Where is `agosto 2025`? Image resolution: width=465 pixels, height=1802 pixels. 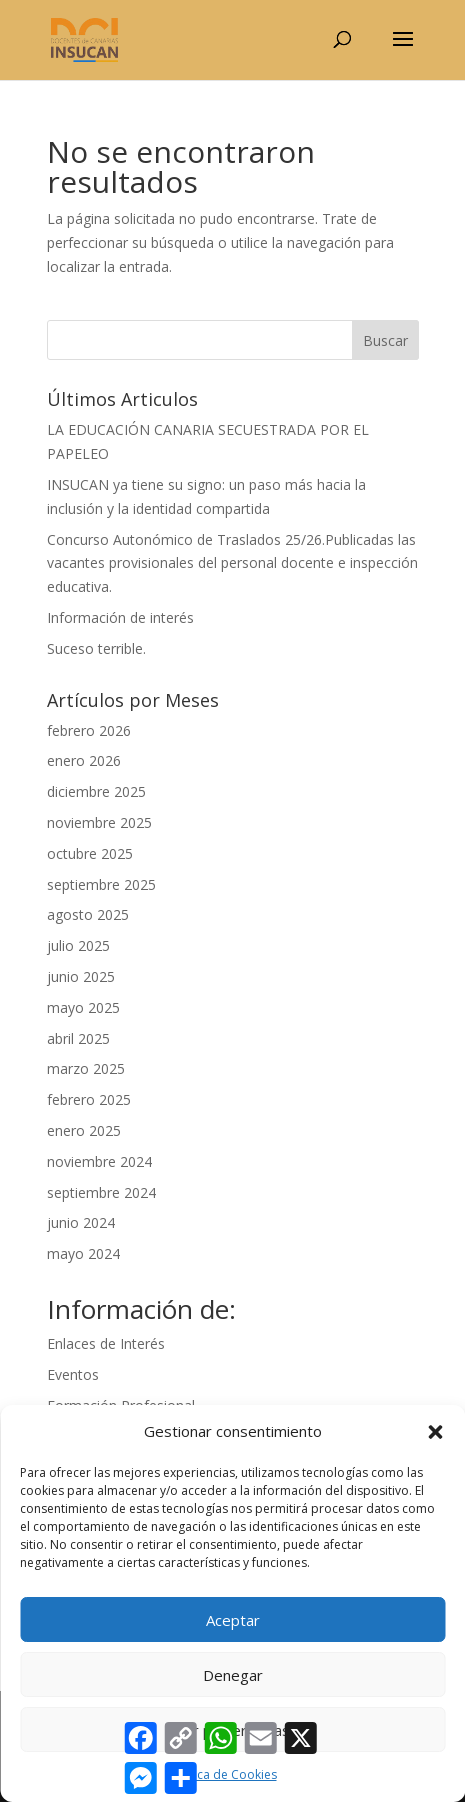 agosto 2025 is located at coordinates (88, 914).